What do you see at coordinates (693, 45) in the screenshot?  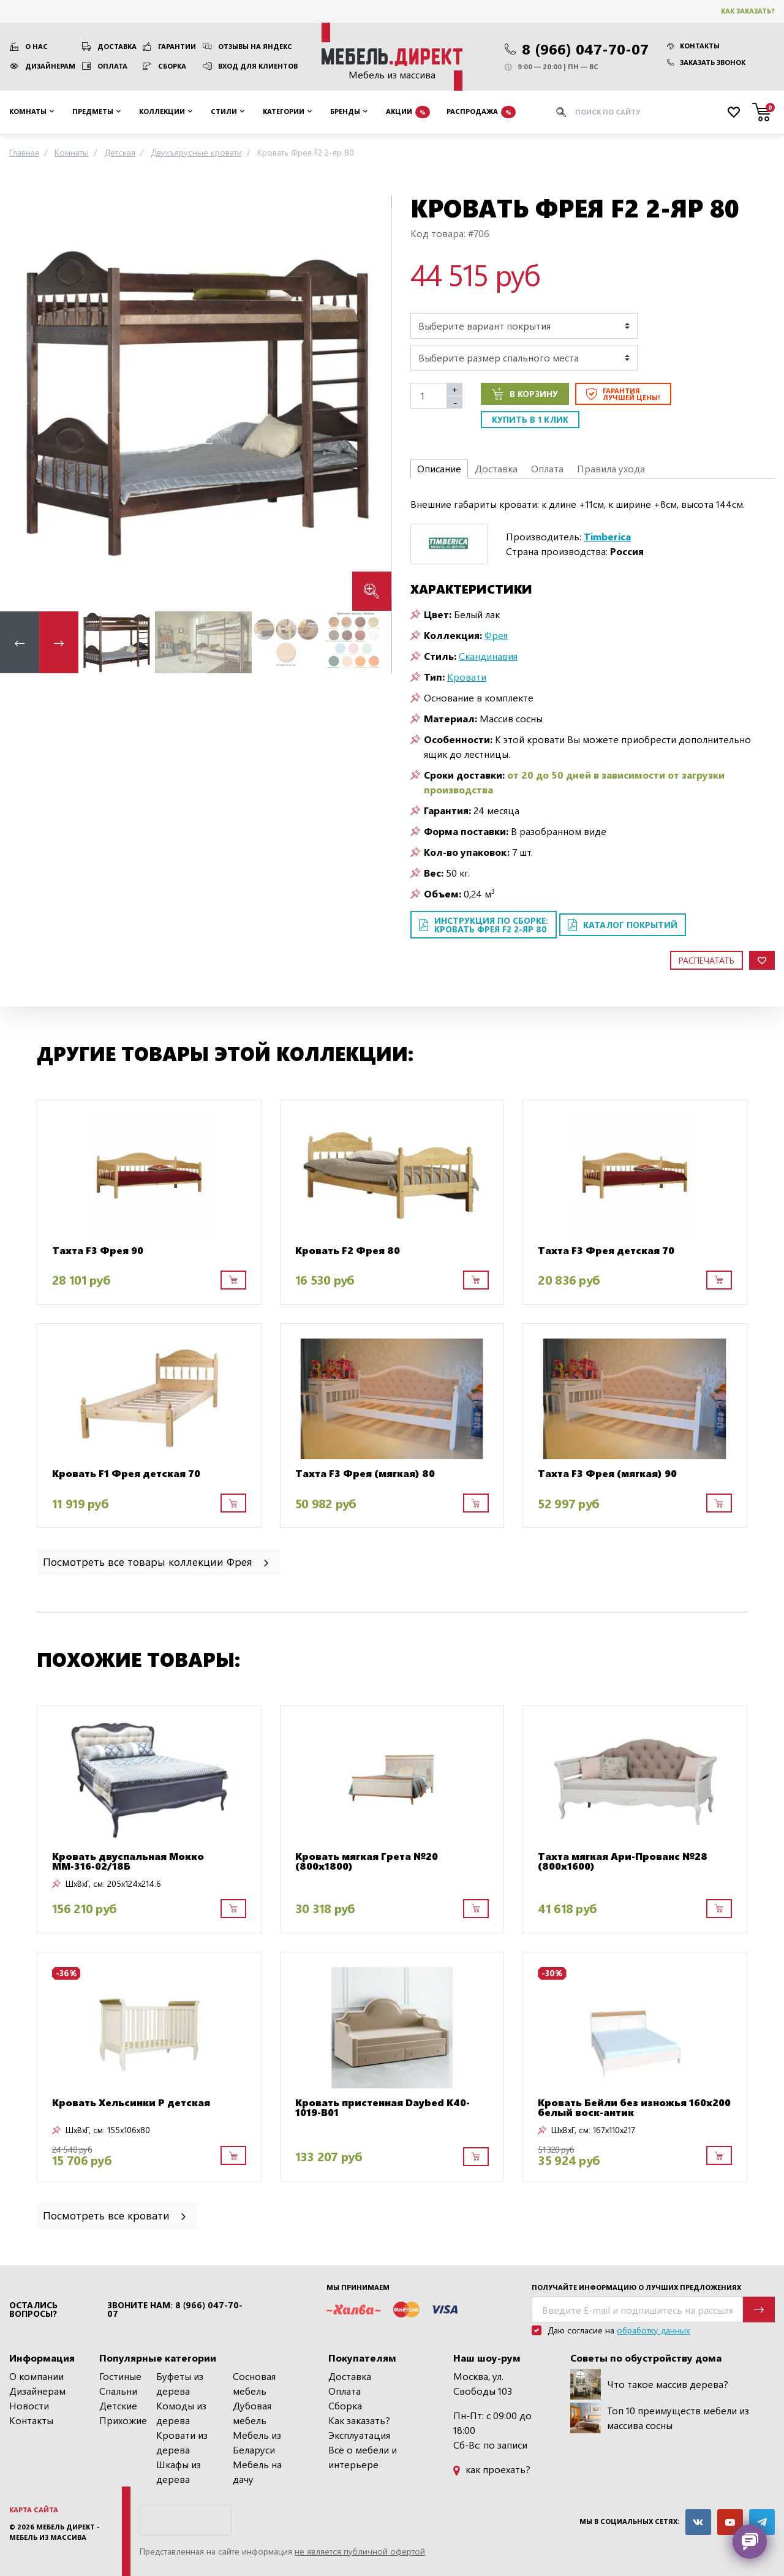 I see `Контакты` at bounding box center [693, 45].